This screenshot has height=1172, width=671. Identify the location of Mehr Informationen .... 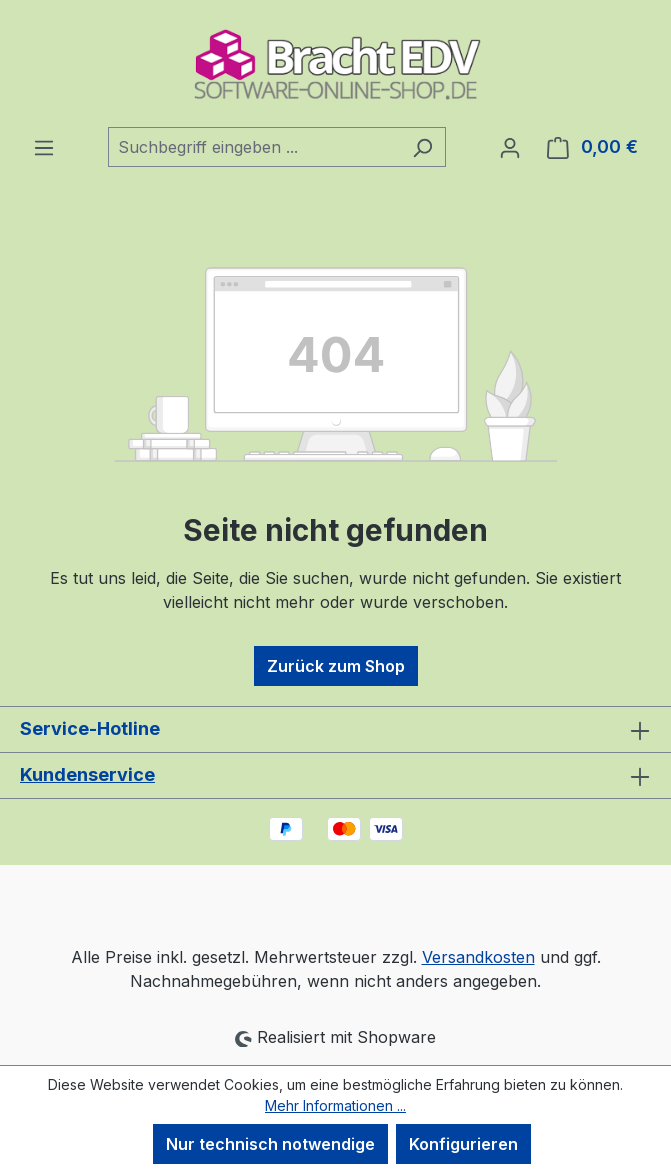
(335, 1105).